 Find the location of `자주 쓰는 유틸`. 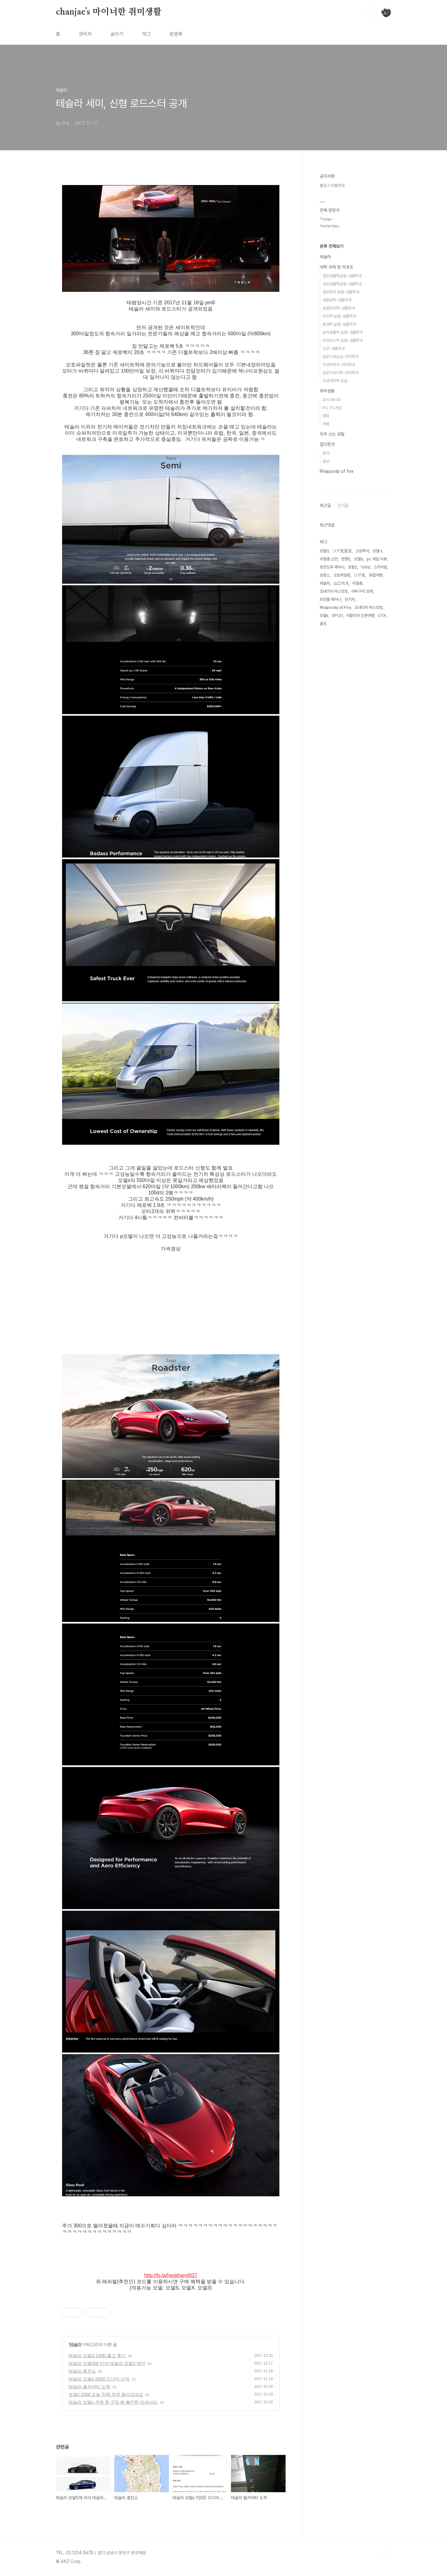

자주 쓰는 유틸 is located at coordinates (332, 434).